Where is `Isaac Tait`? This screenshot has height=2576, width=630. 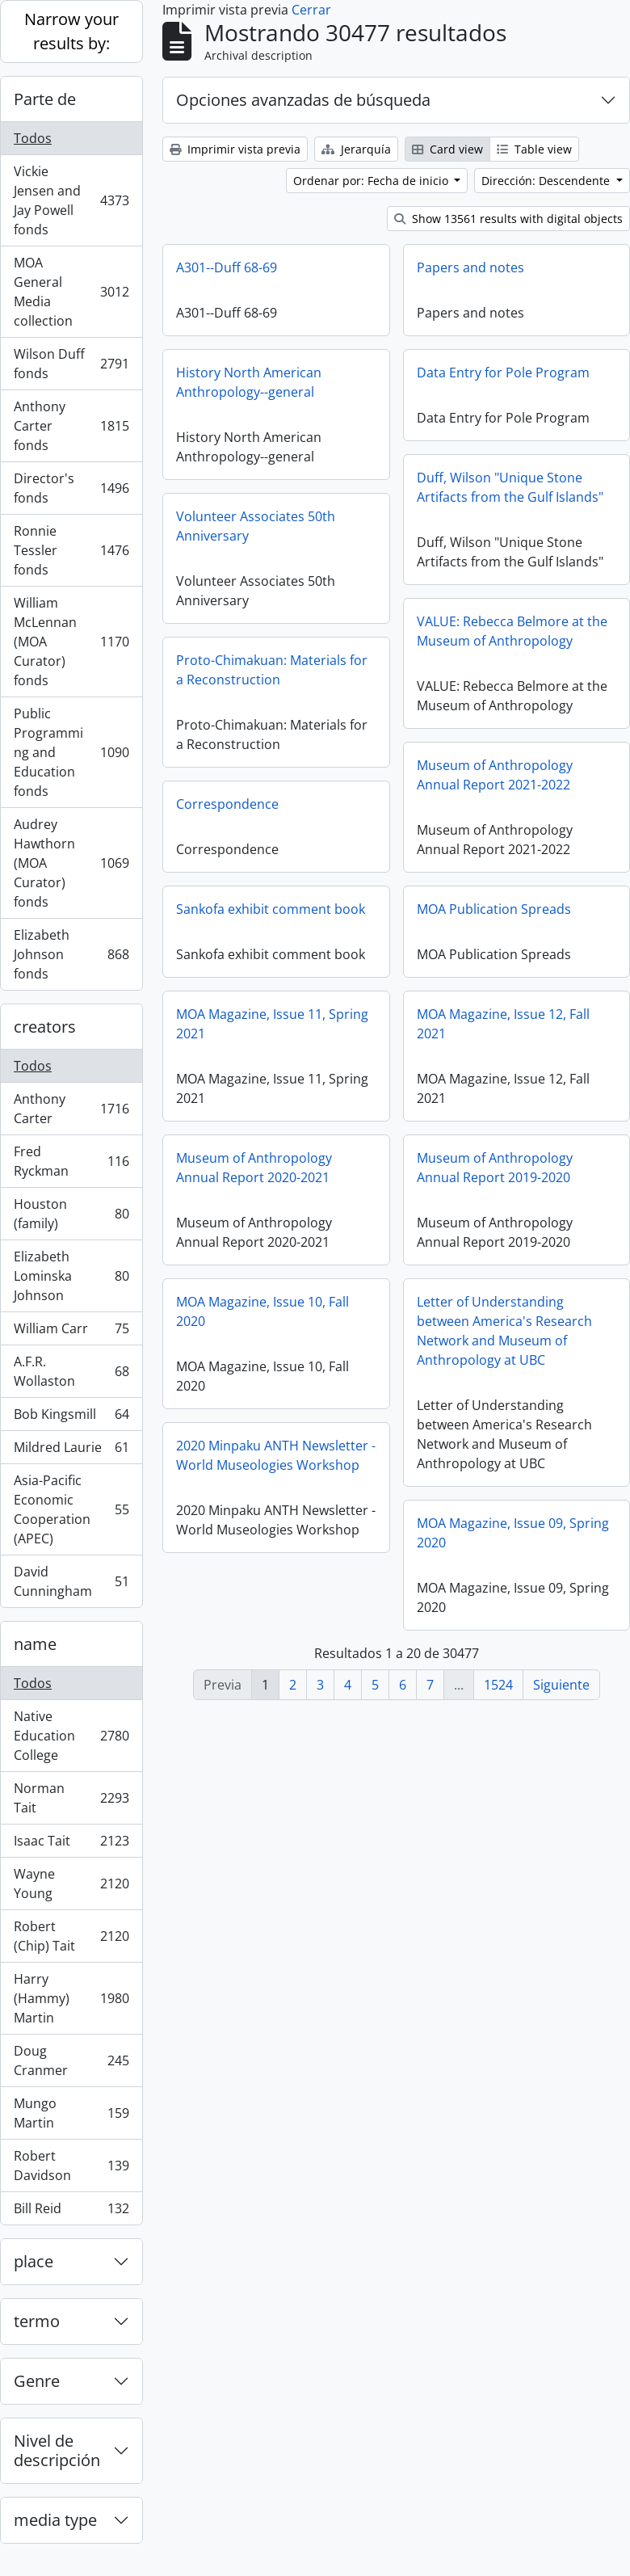
Isaac Tait is located at coordinates (71, 1844).